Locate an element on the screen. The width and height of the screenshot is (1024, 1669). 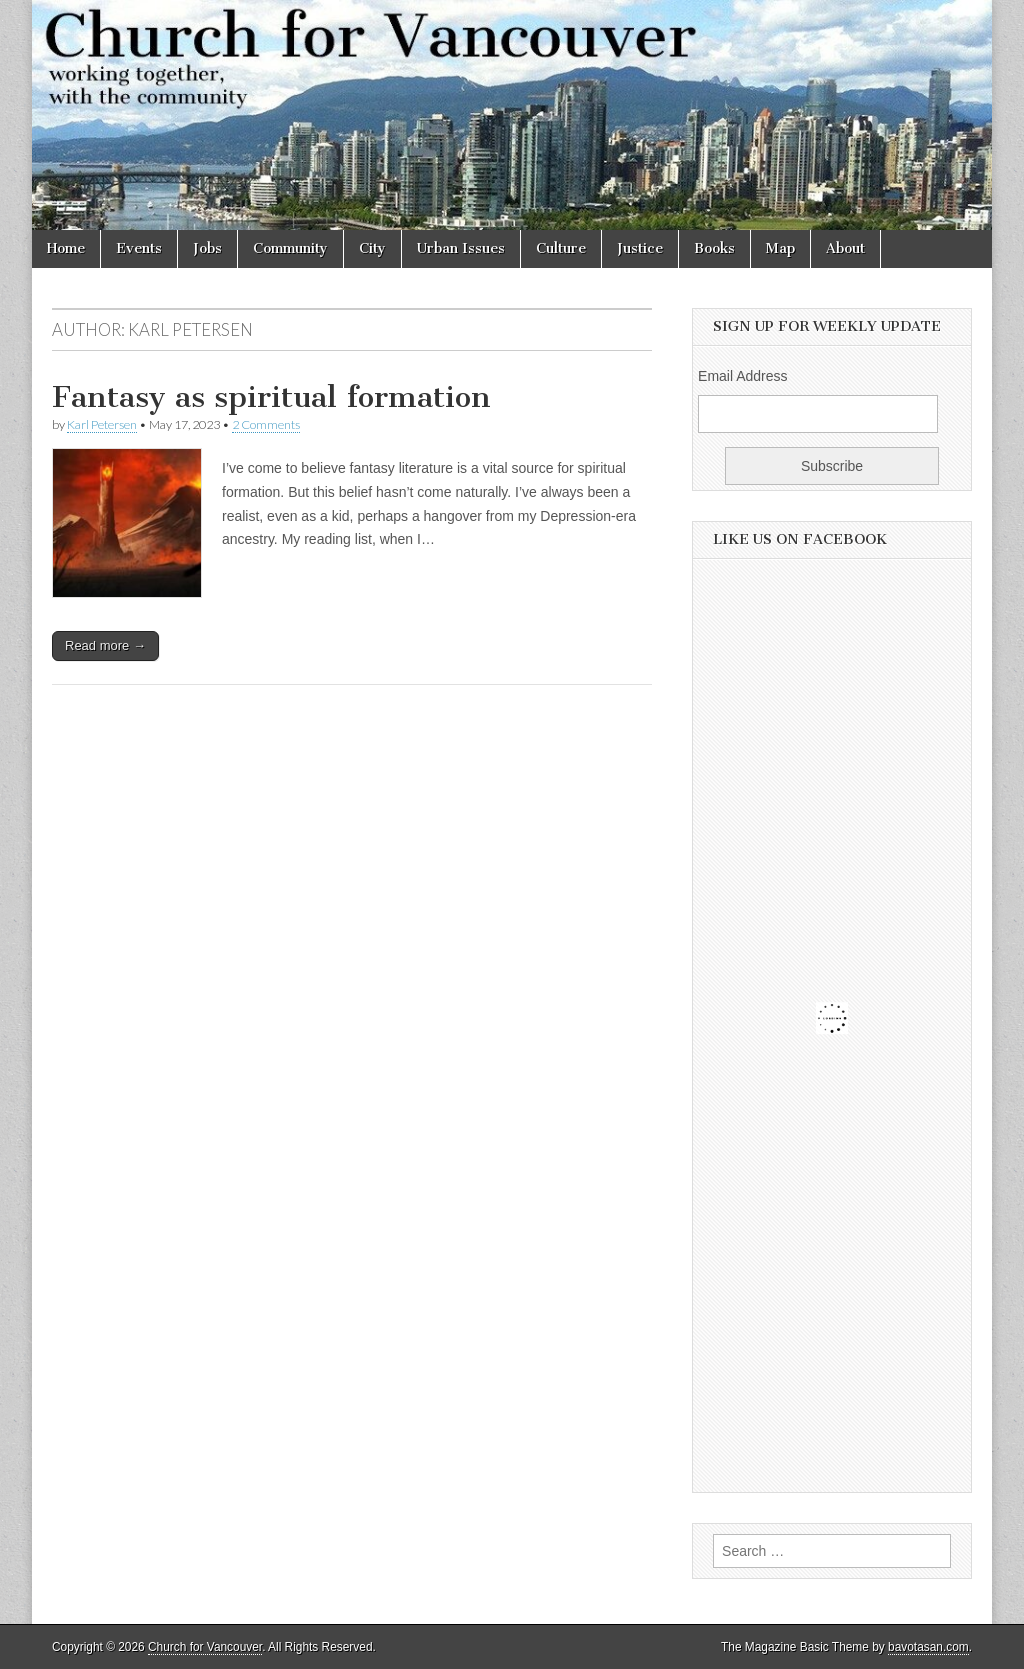
Justice is located at coordinates (640, 248).